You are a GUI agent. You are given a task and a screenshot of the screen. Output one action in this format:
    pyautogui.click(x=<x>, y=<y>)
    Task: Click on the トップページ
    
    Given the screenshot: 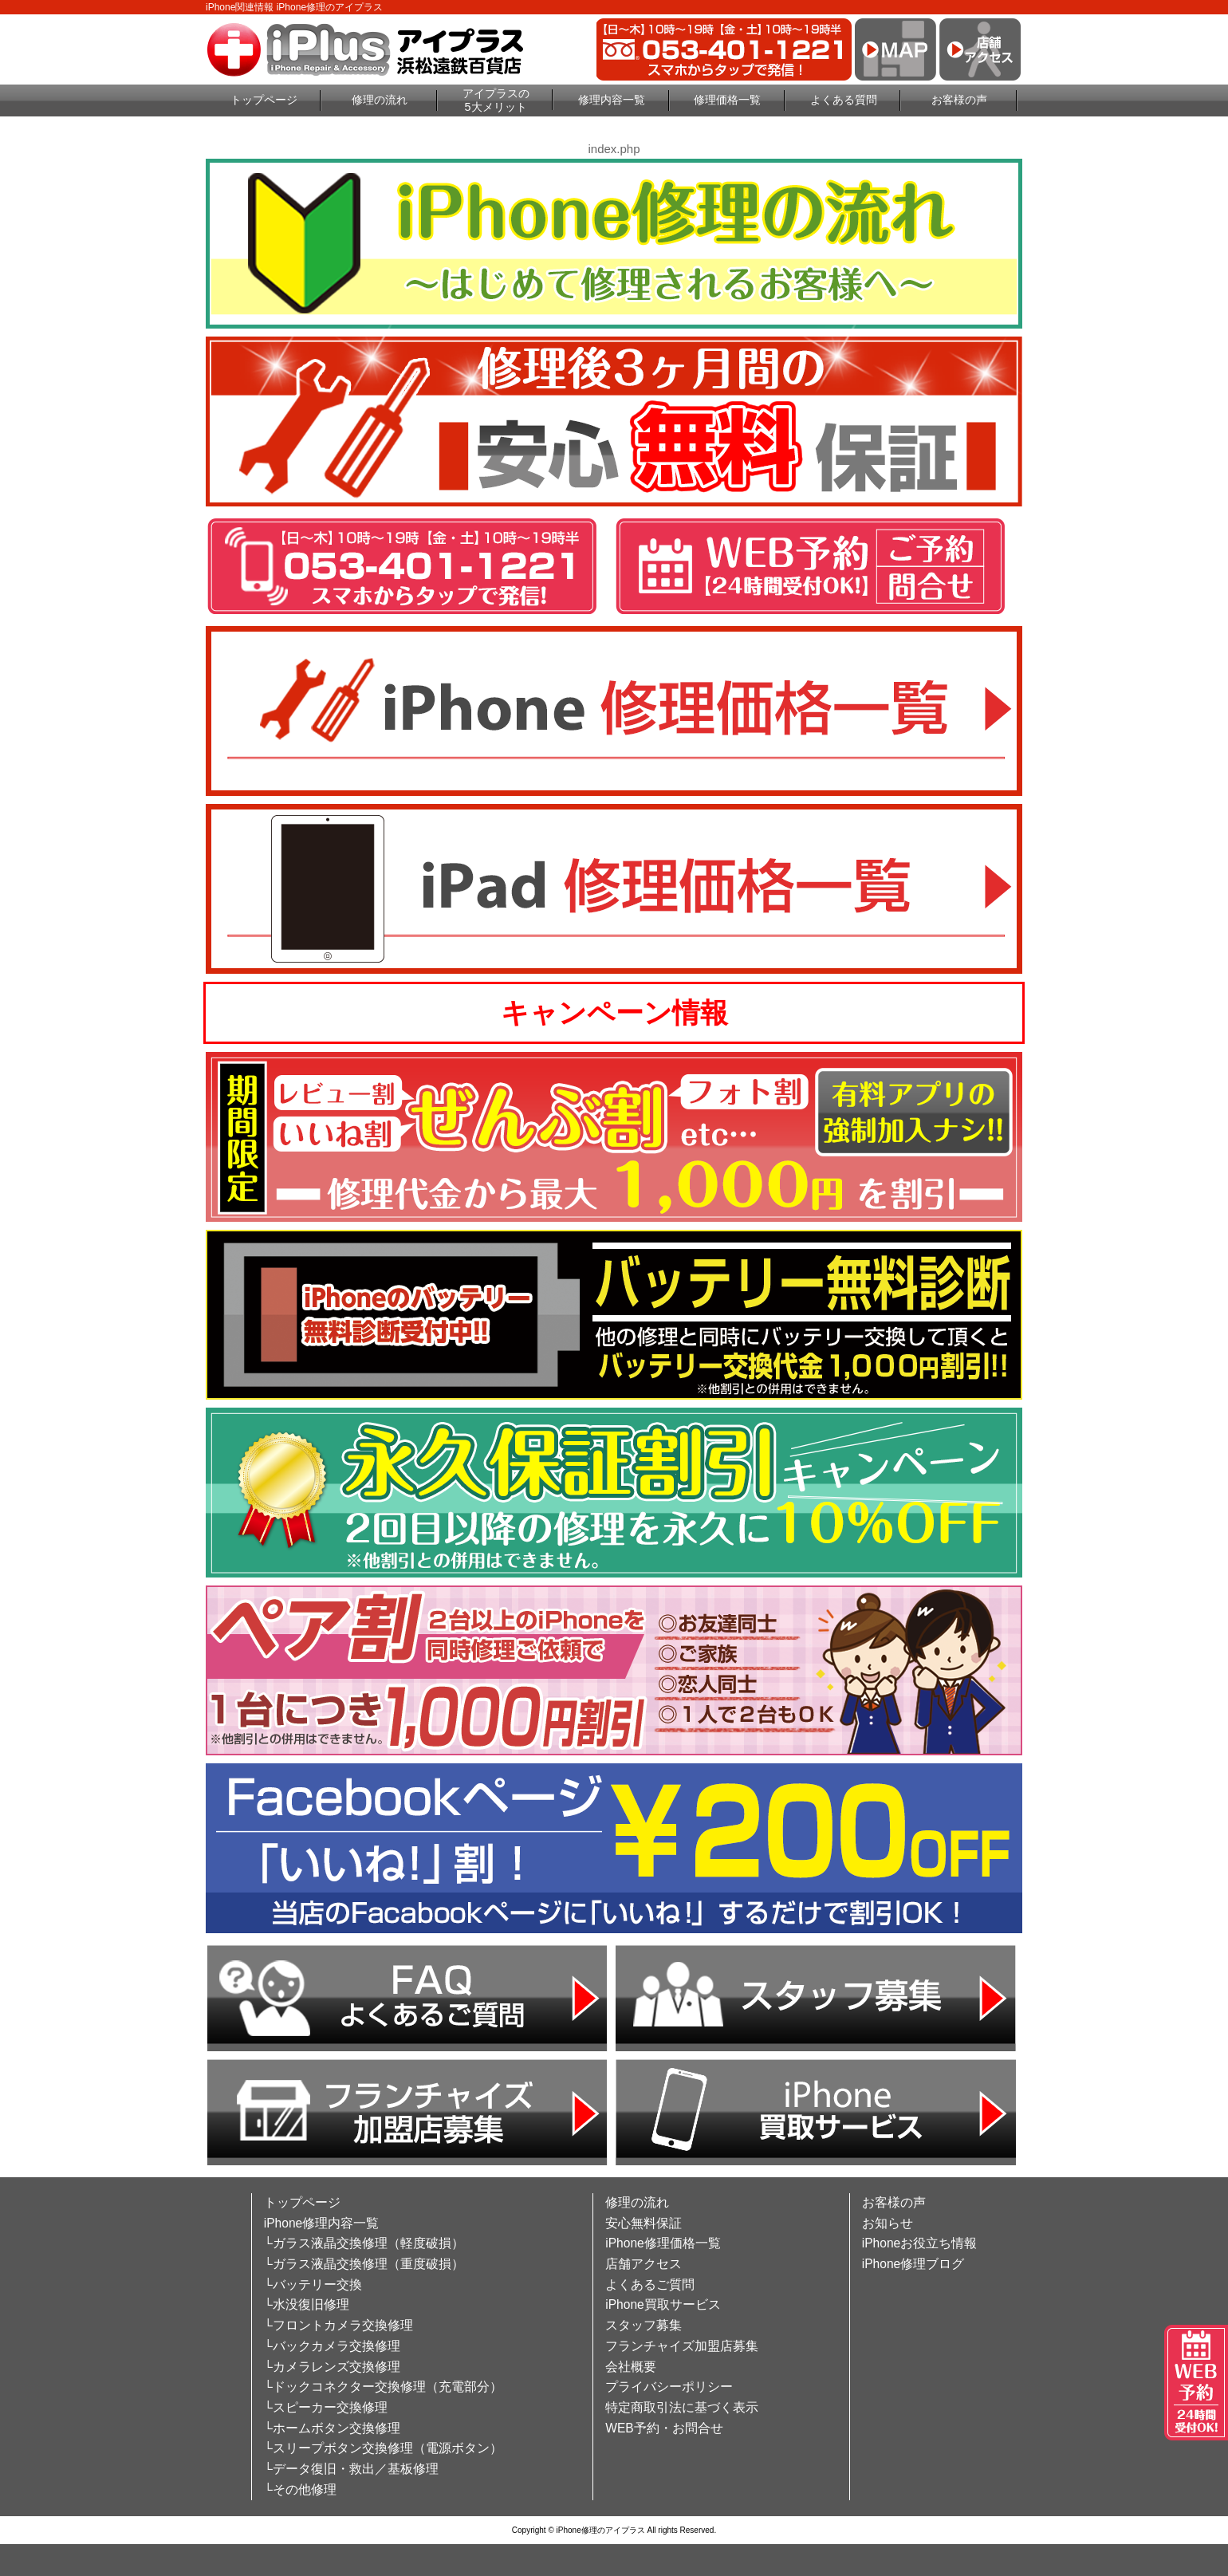 What is the action you would take?
    pyautogui.click(x=263, y=99)
    